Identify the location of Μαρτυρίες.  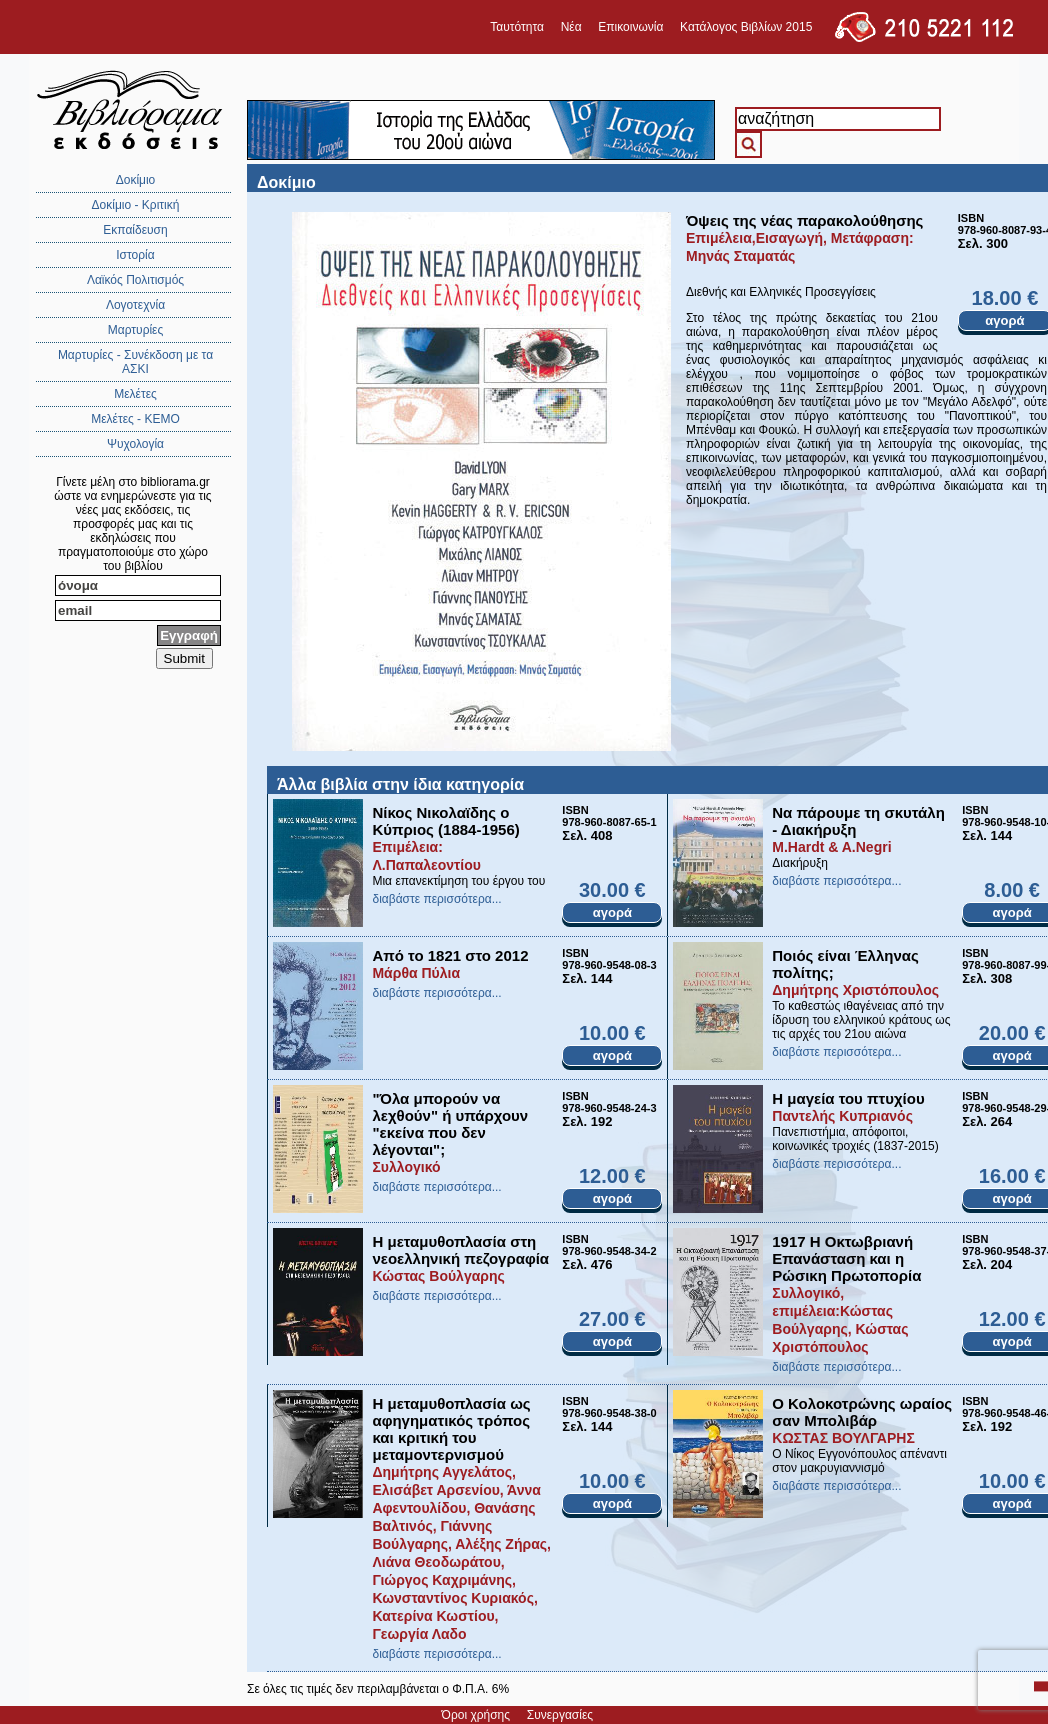
(136, 330).